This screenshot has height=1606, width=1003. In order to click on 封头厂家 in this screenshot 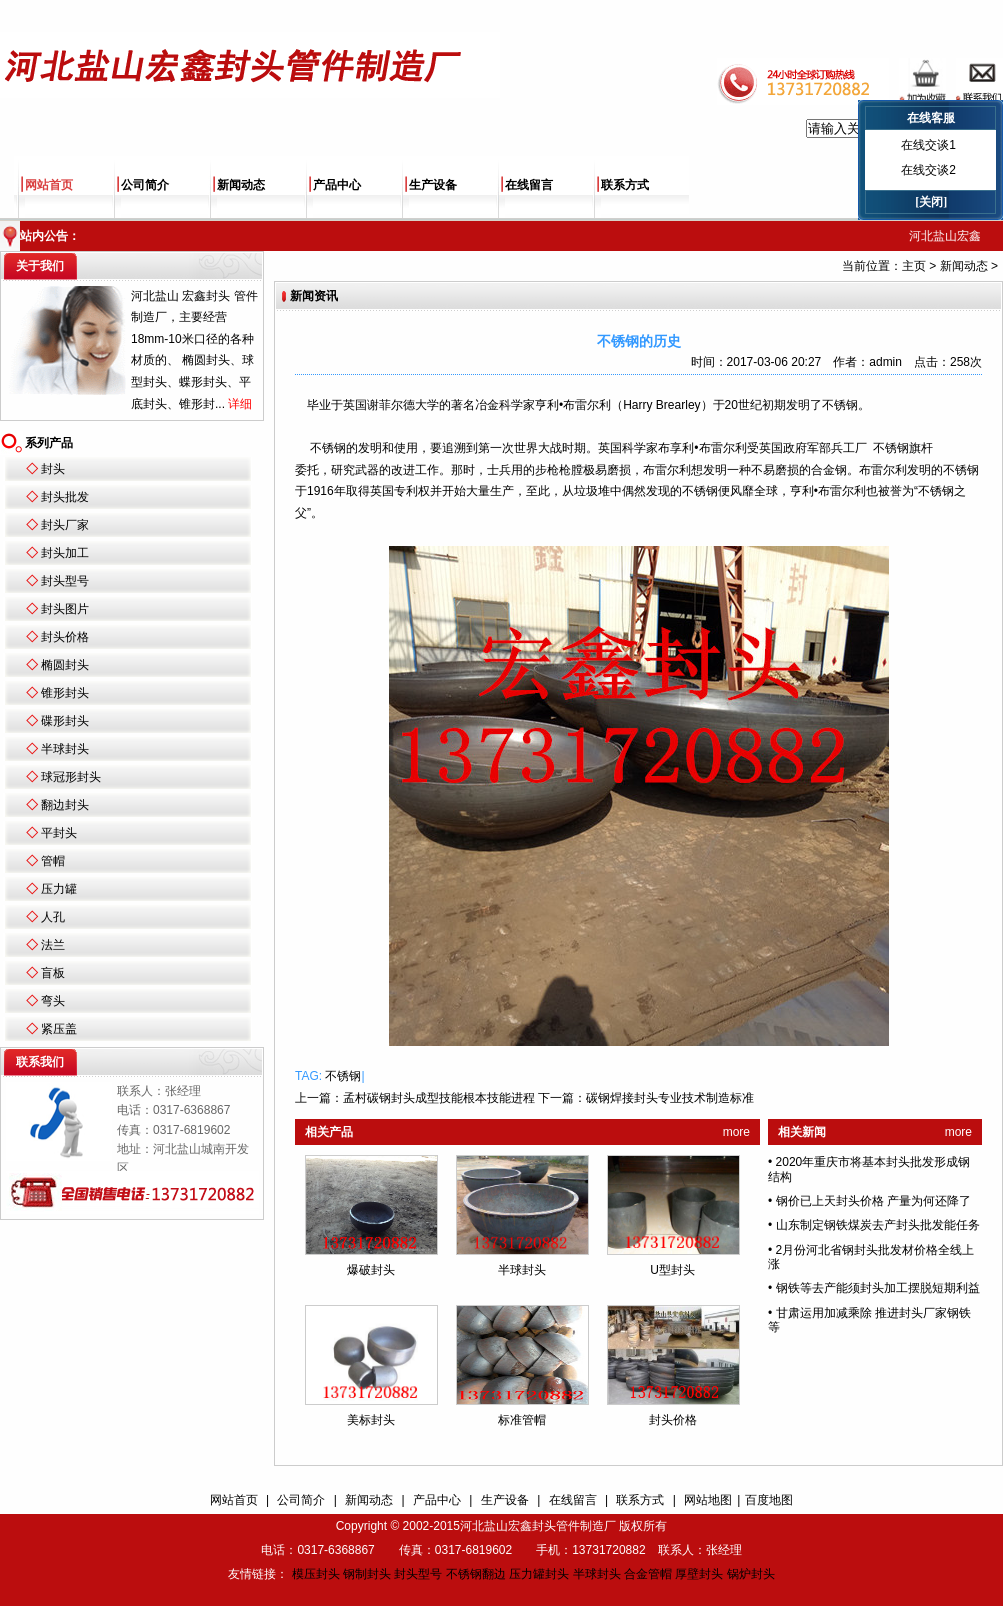, I will do `click(65, 525)`.